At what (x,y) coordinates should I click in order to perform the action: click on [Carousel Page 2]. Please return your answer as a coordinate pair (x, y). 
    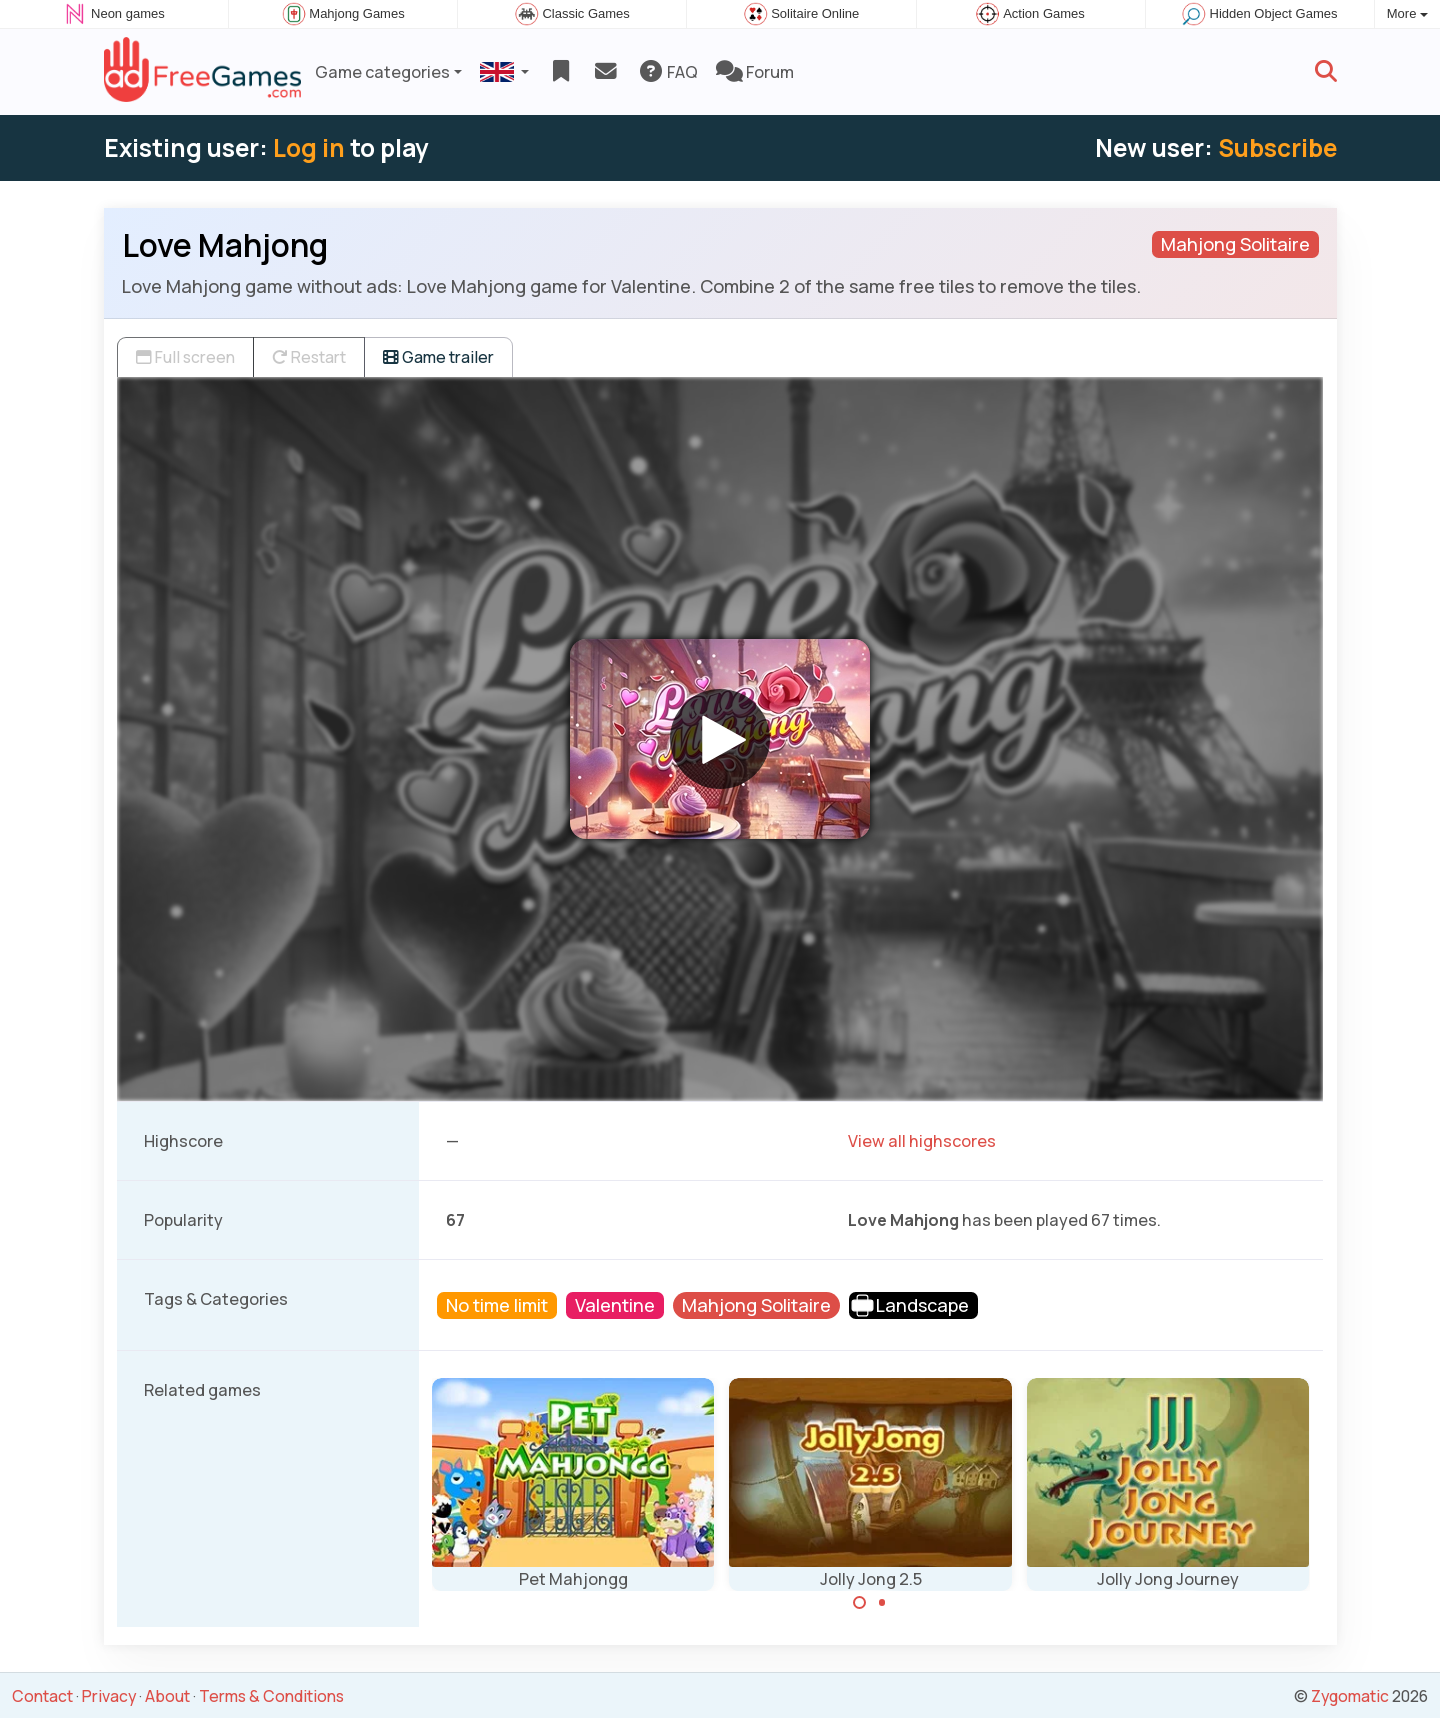
    Looking at the image, I should click on (882, 1603).